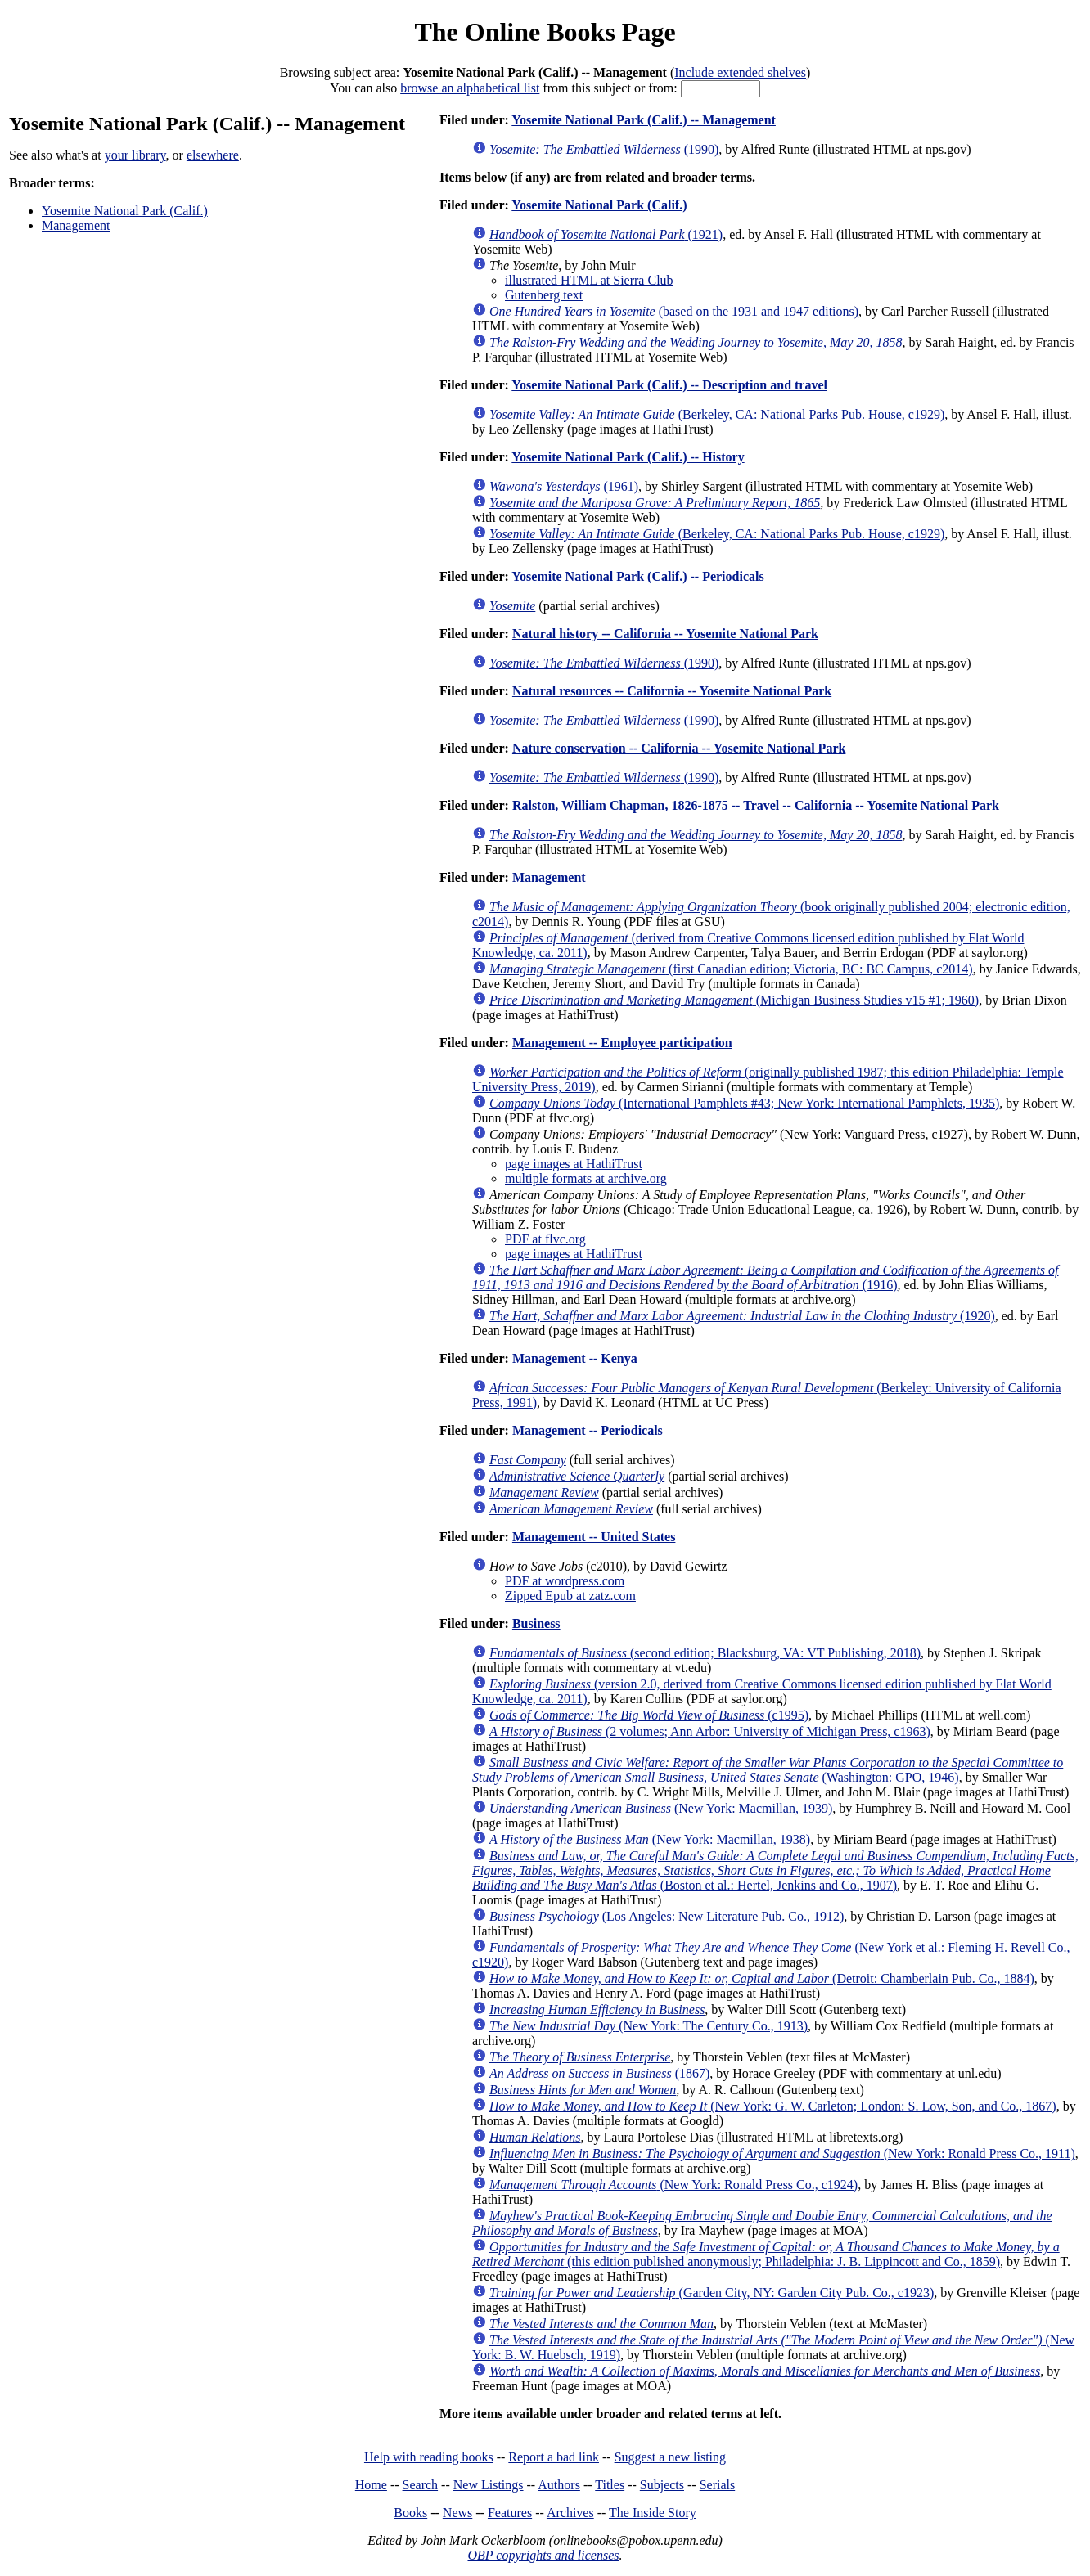  What do you see at coordinates (609, 2485) in the screenshot?
I see `Titles` at bounding box center [609, 2485].